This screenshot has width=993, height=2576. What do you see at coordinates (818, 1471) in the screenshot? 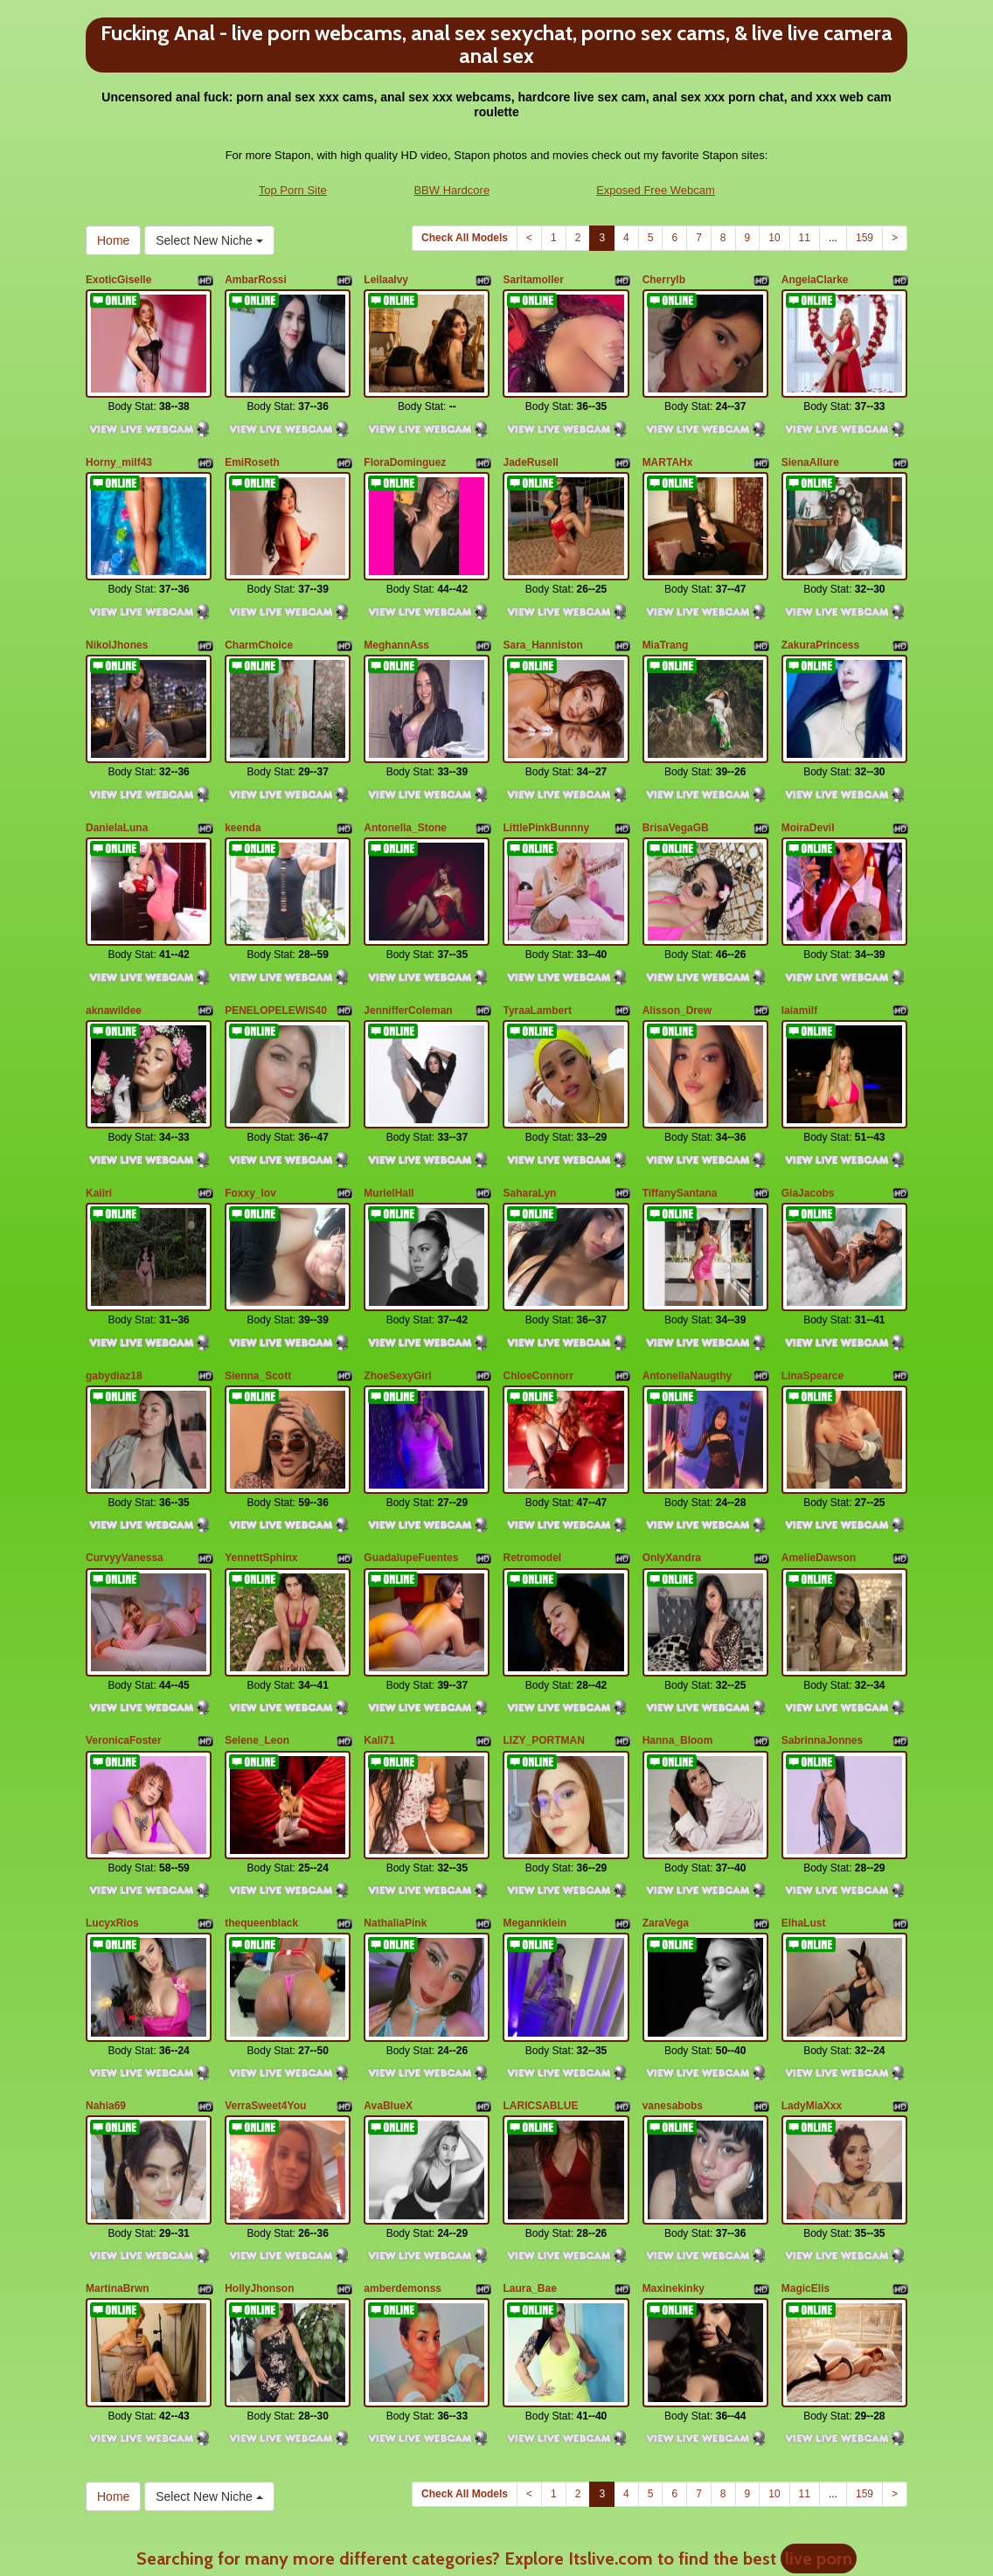
I see `AmelieDawson` at bounding box center [818, 1471].